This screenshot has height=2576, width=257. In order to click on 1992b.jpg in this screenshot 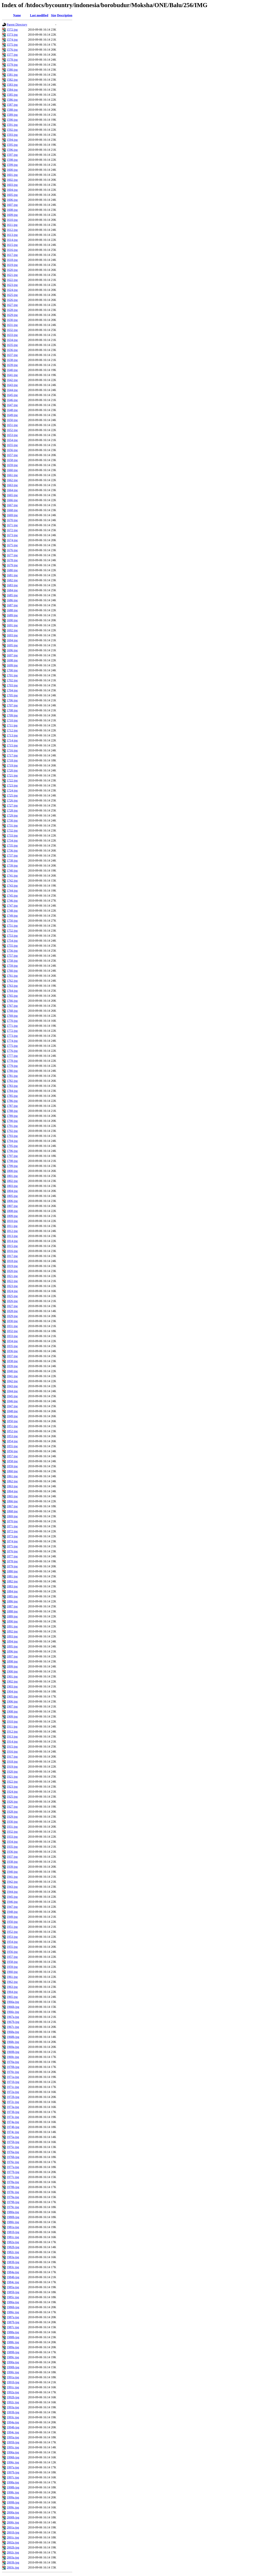, I will do `click(13, 2397)`.